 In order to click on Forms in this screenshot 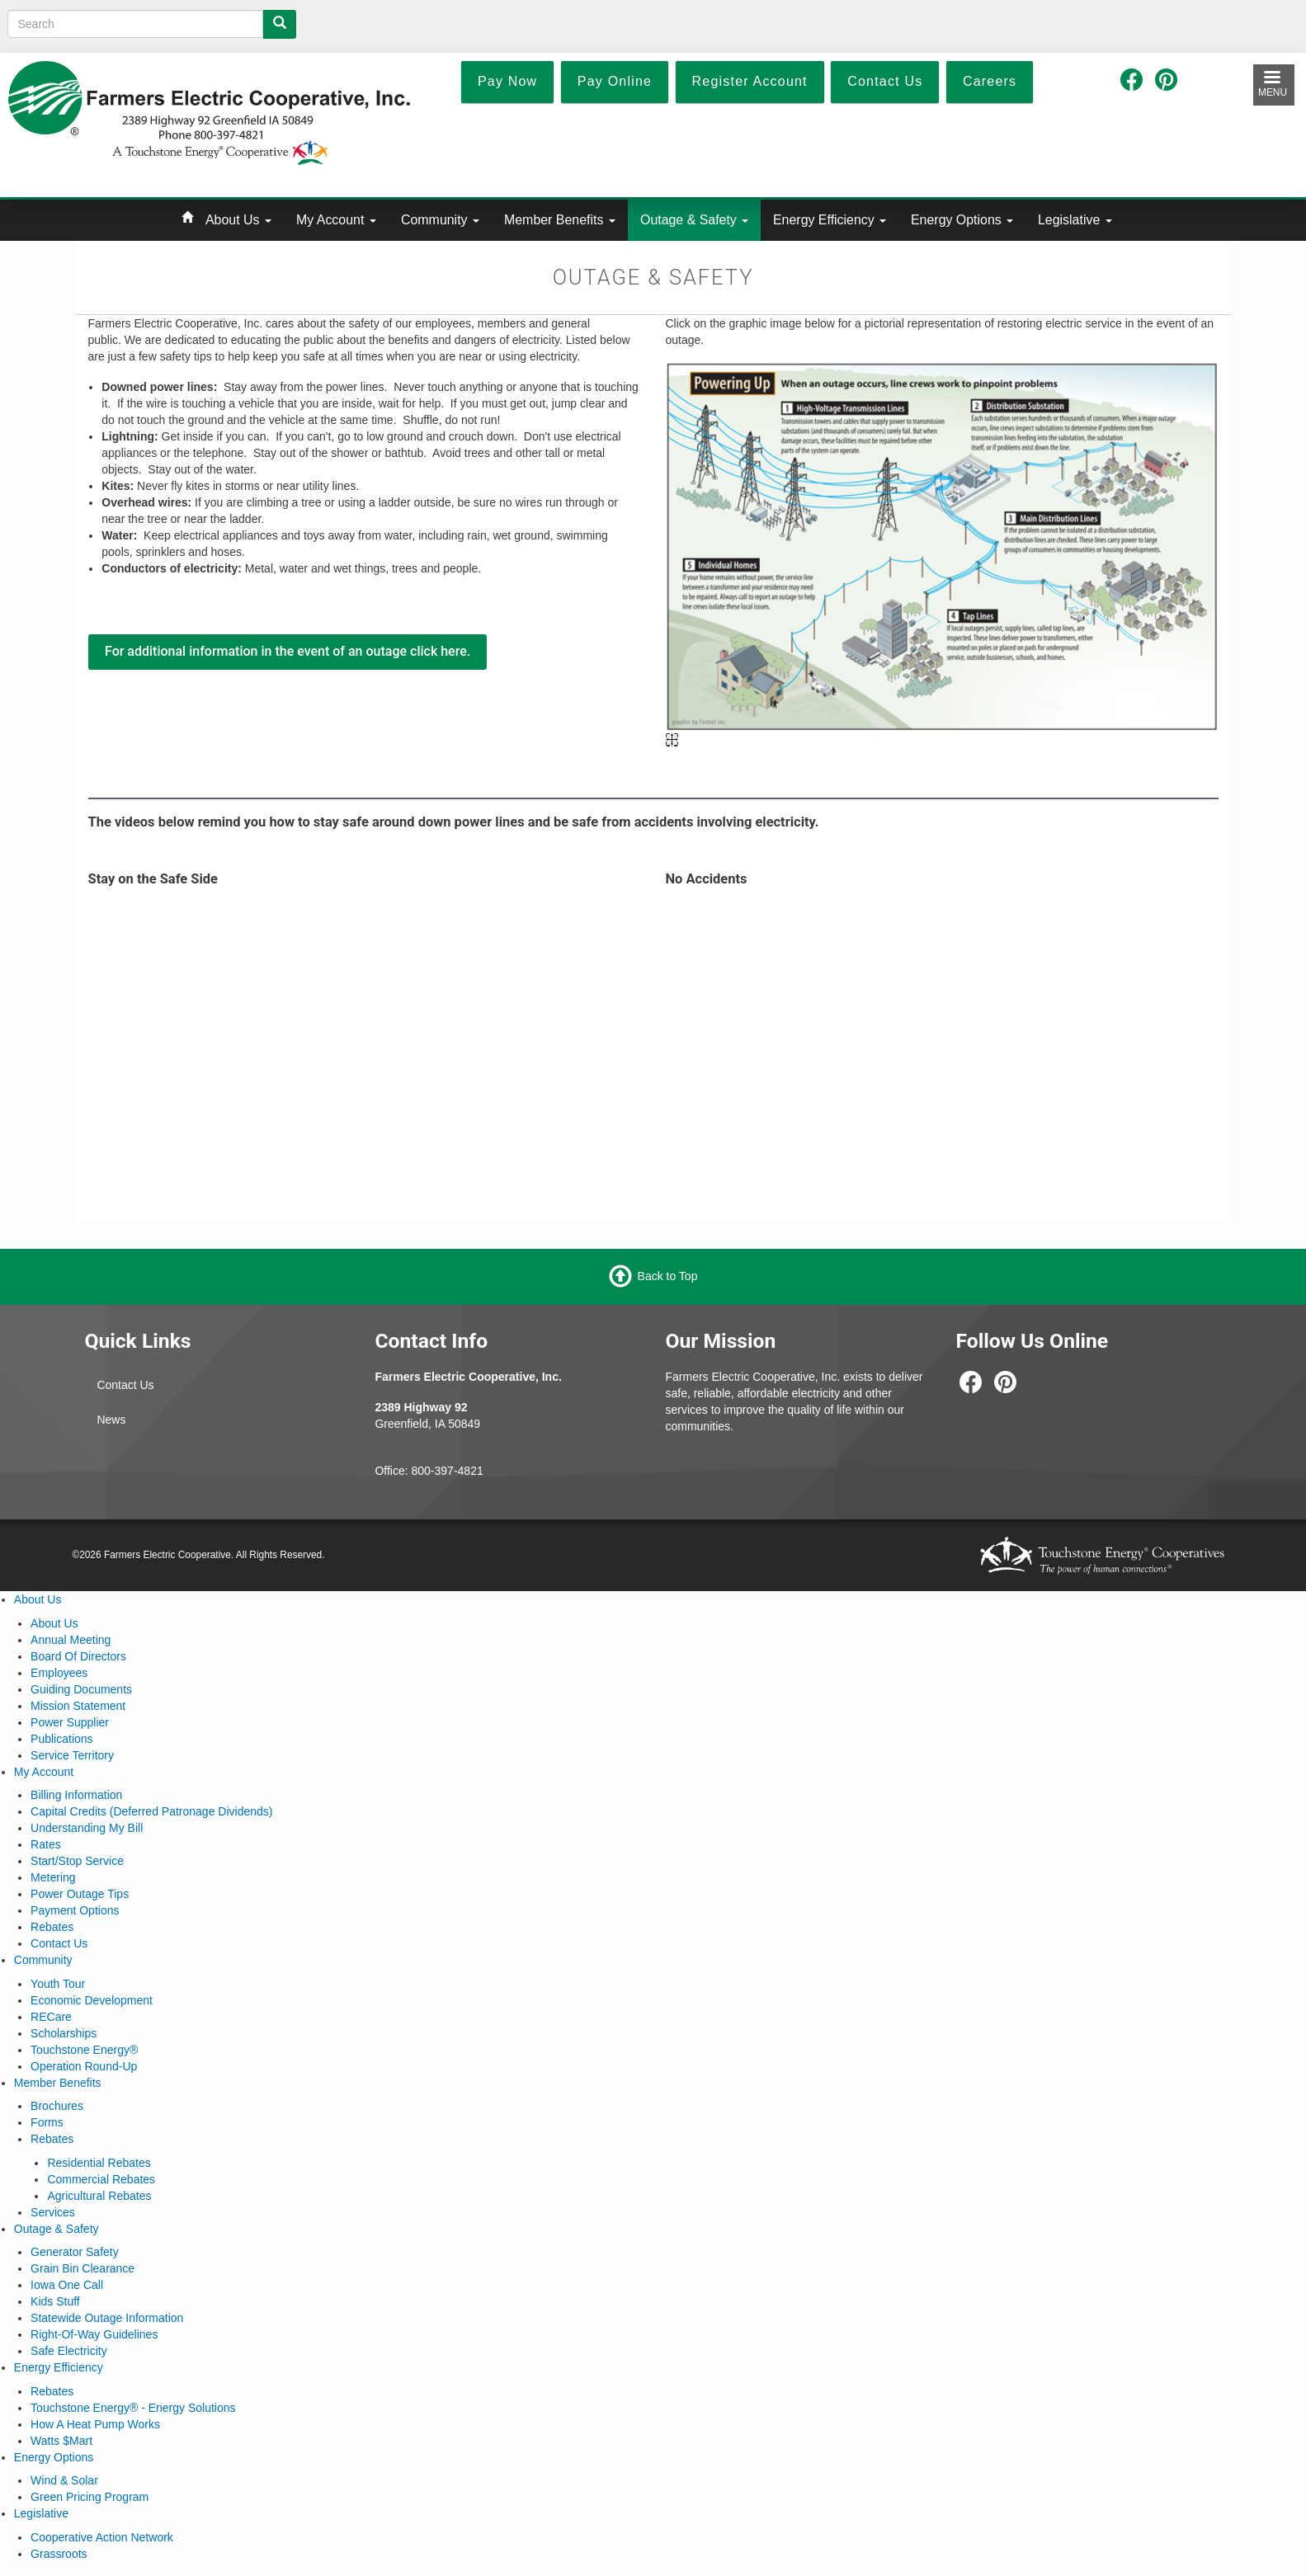, I will do `click(47, 2122)`.